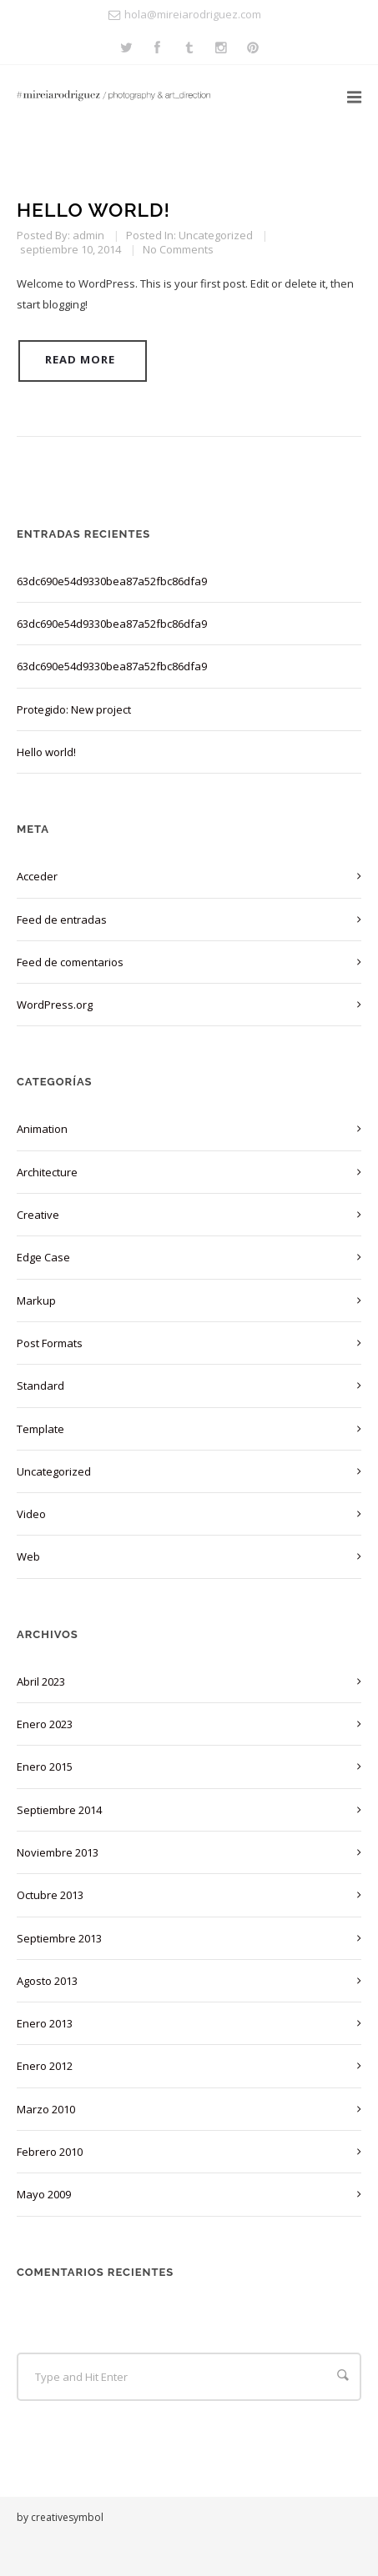 Image resolution: width=378 pixels, height=2576 pixels. What do you see at coordinates (47, 1980) in the screenshot?
I see `agosto 2013` at bounding box center [47, 1980].